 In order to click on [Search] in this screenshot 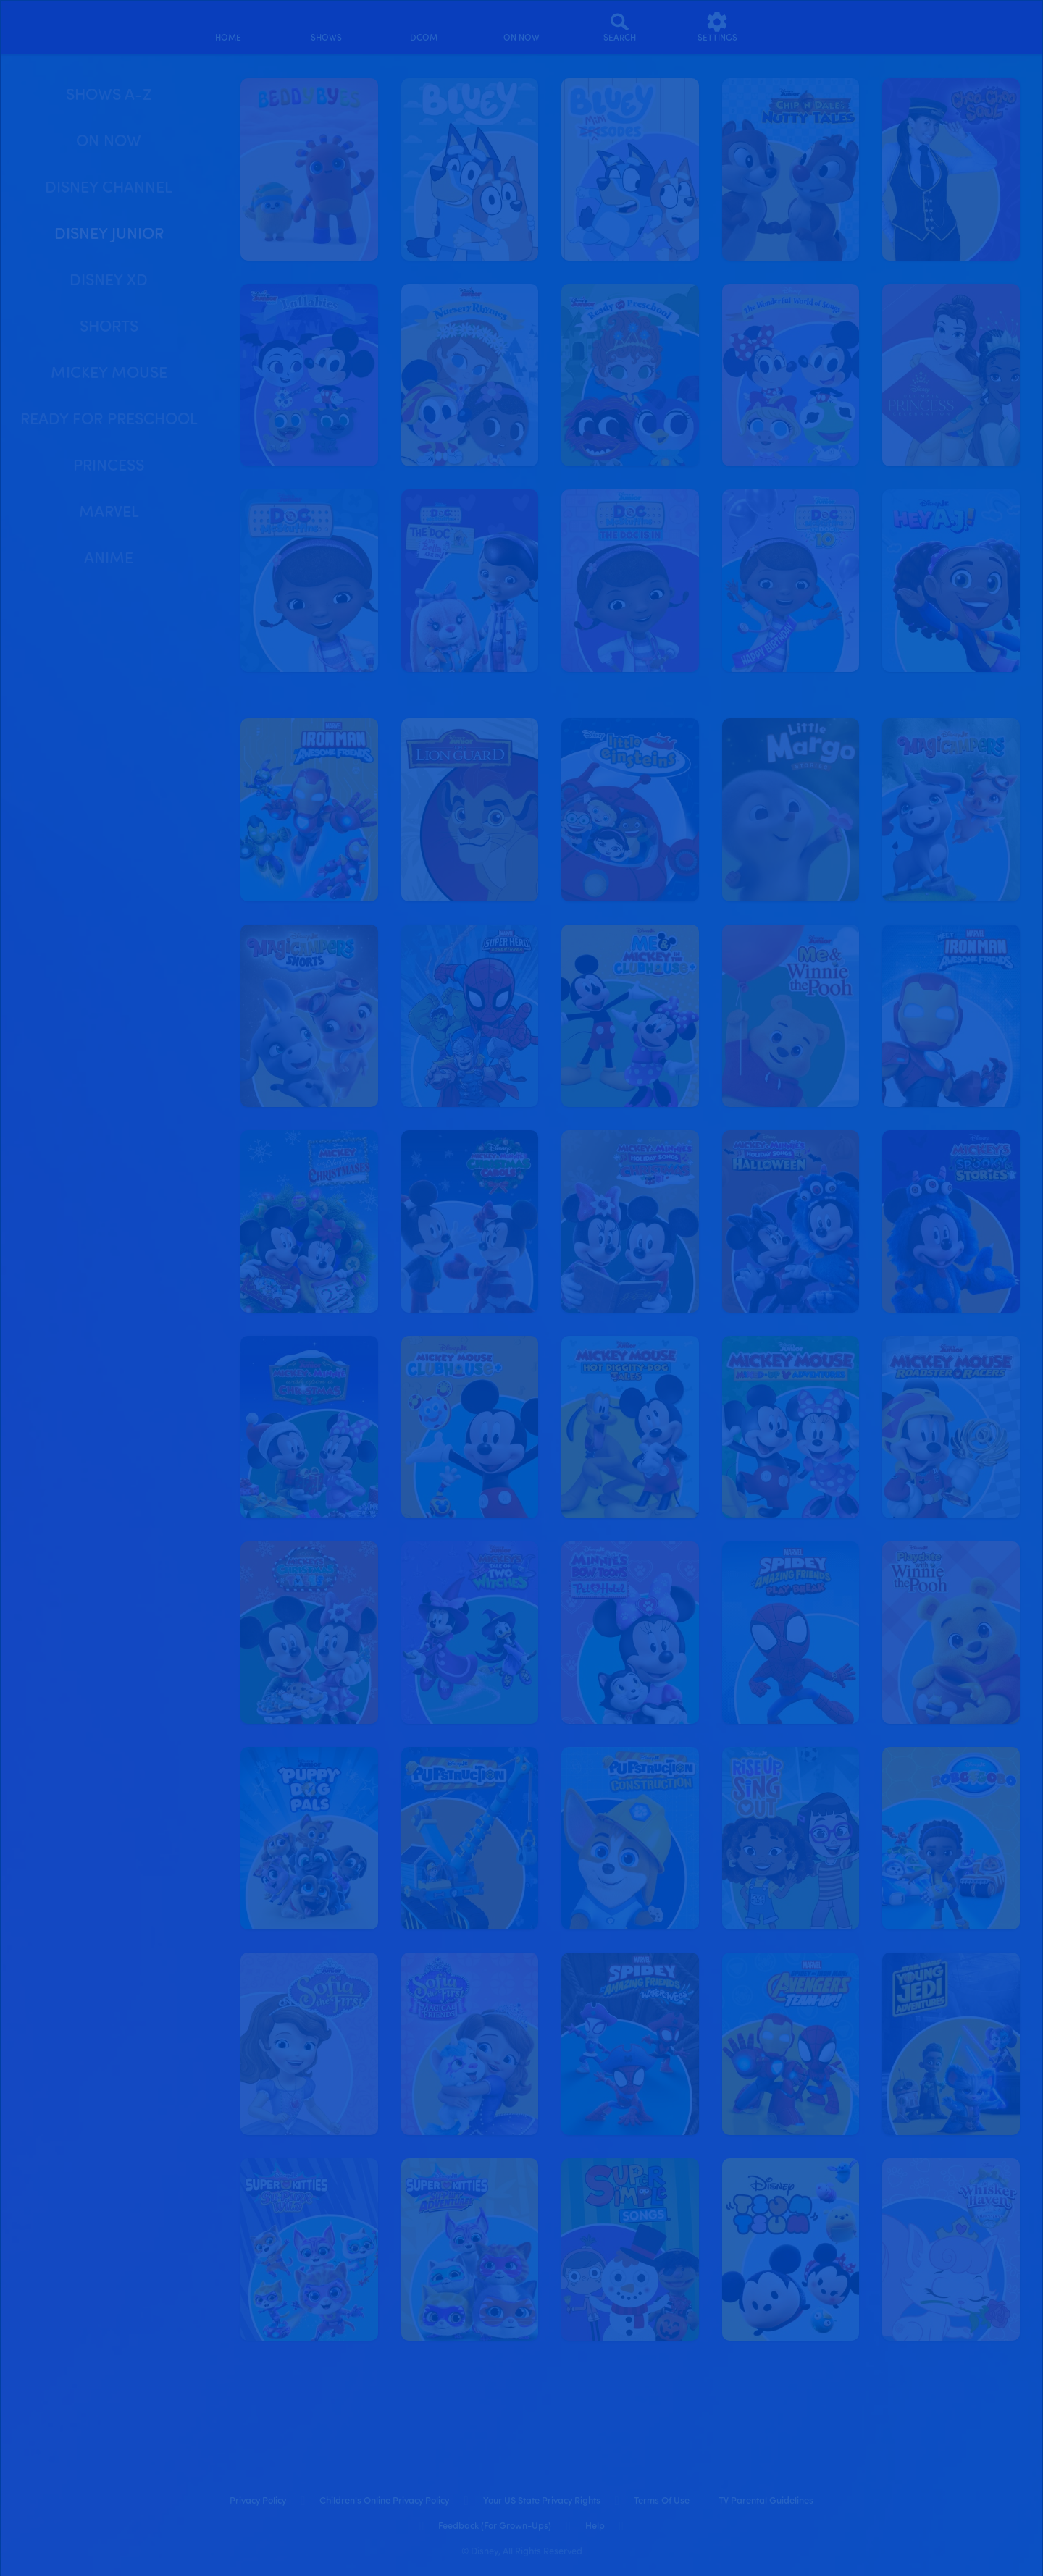, I will do `click(619, 27)`.